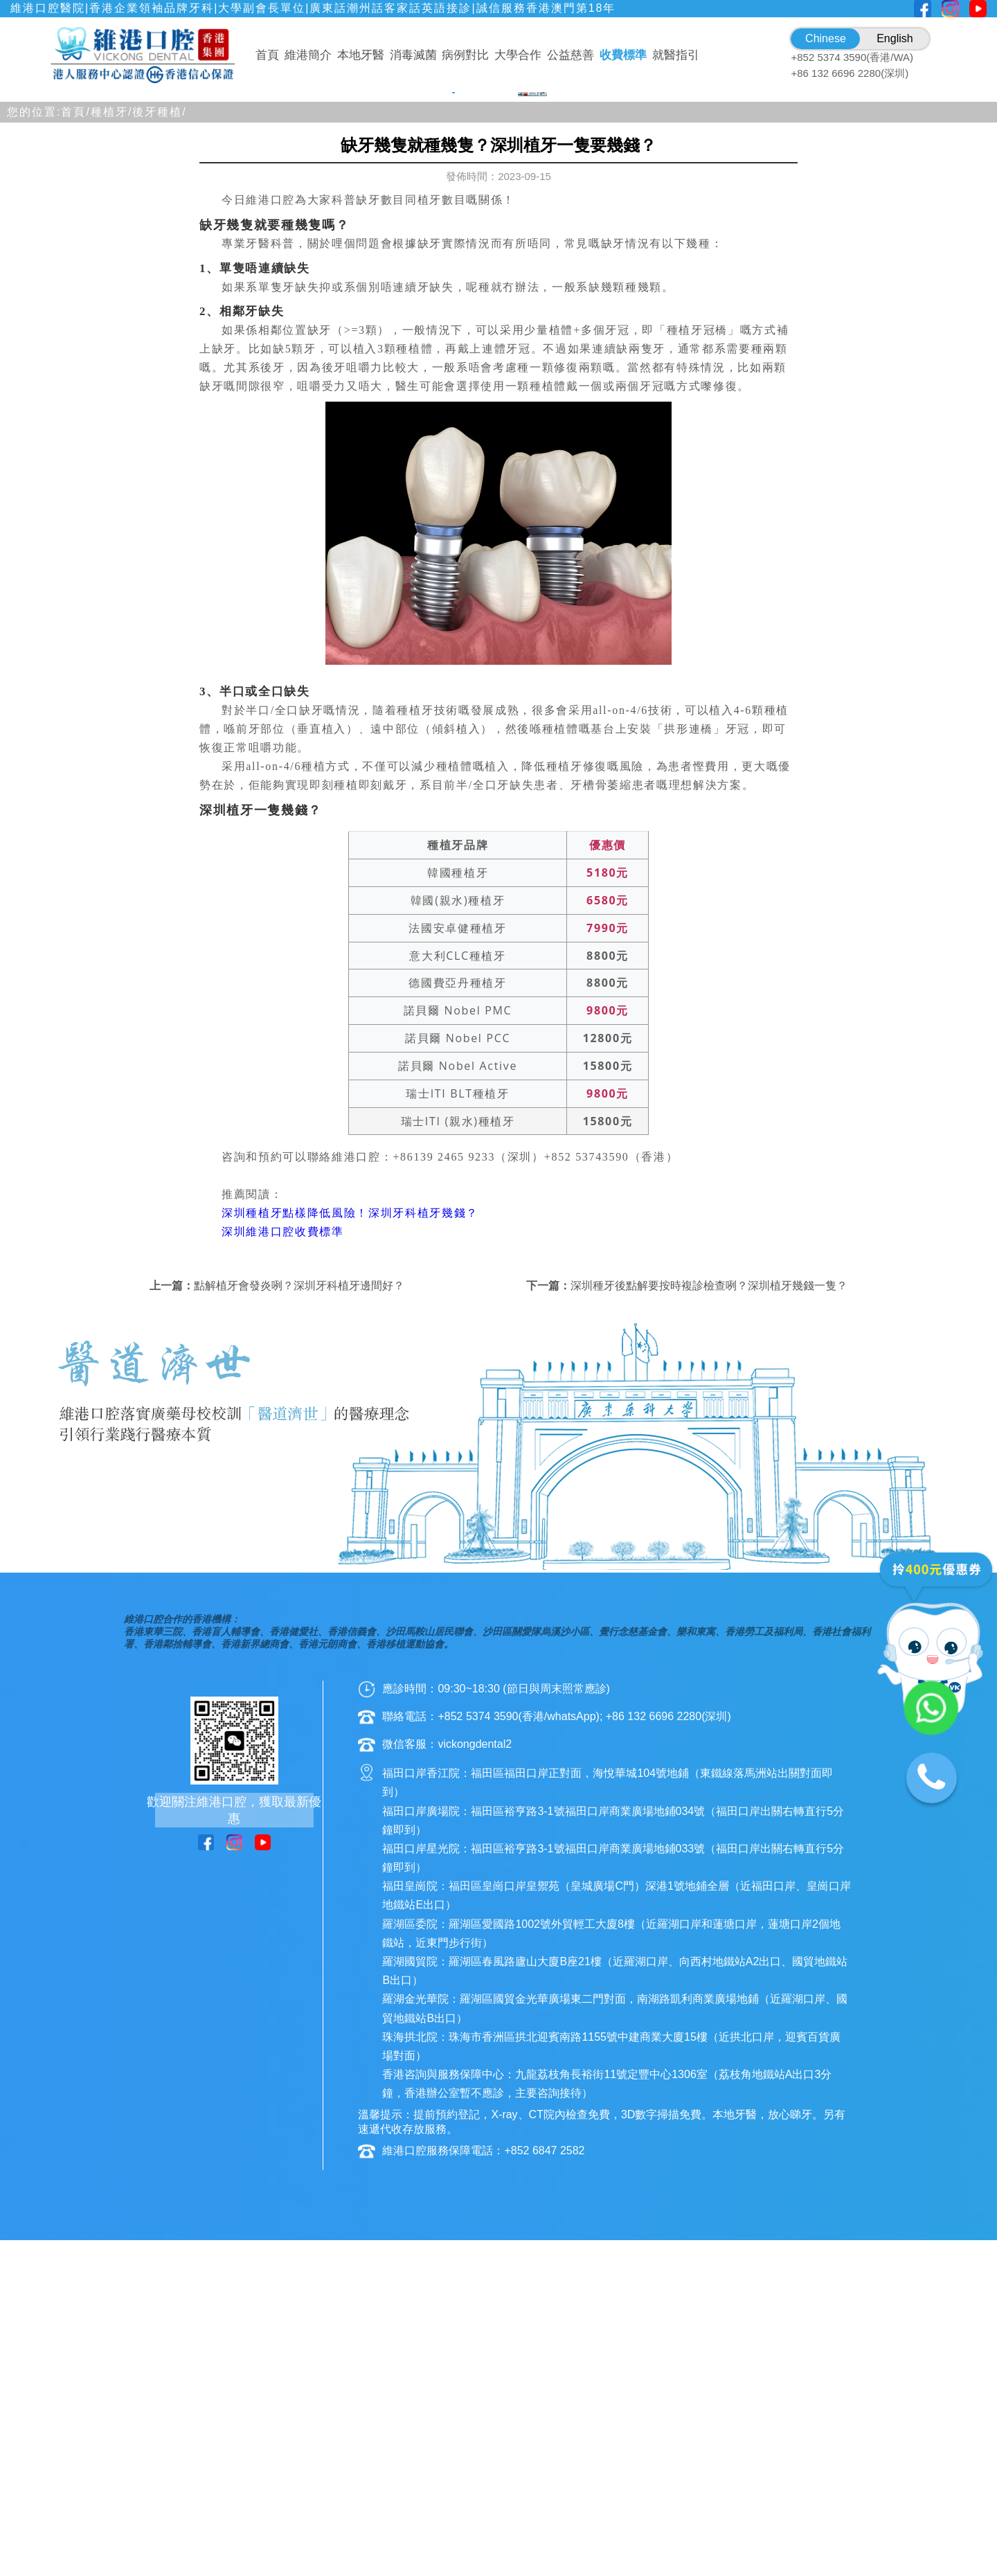 This screenshot has width=997, height=2576. I want to click on 維港簡介, so click(308, 55).